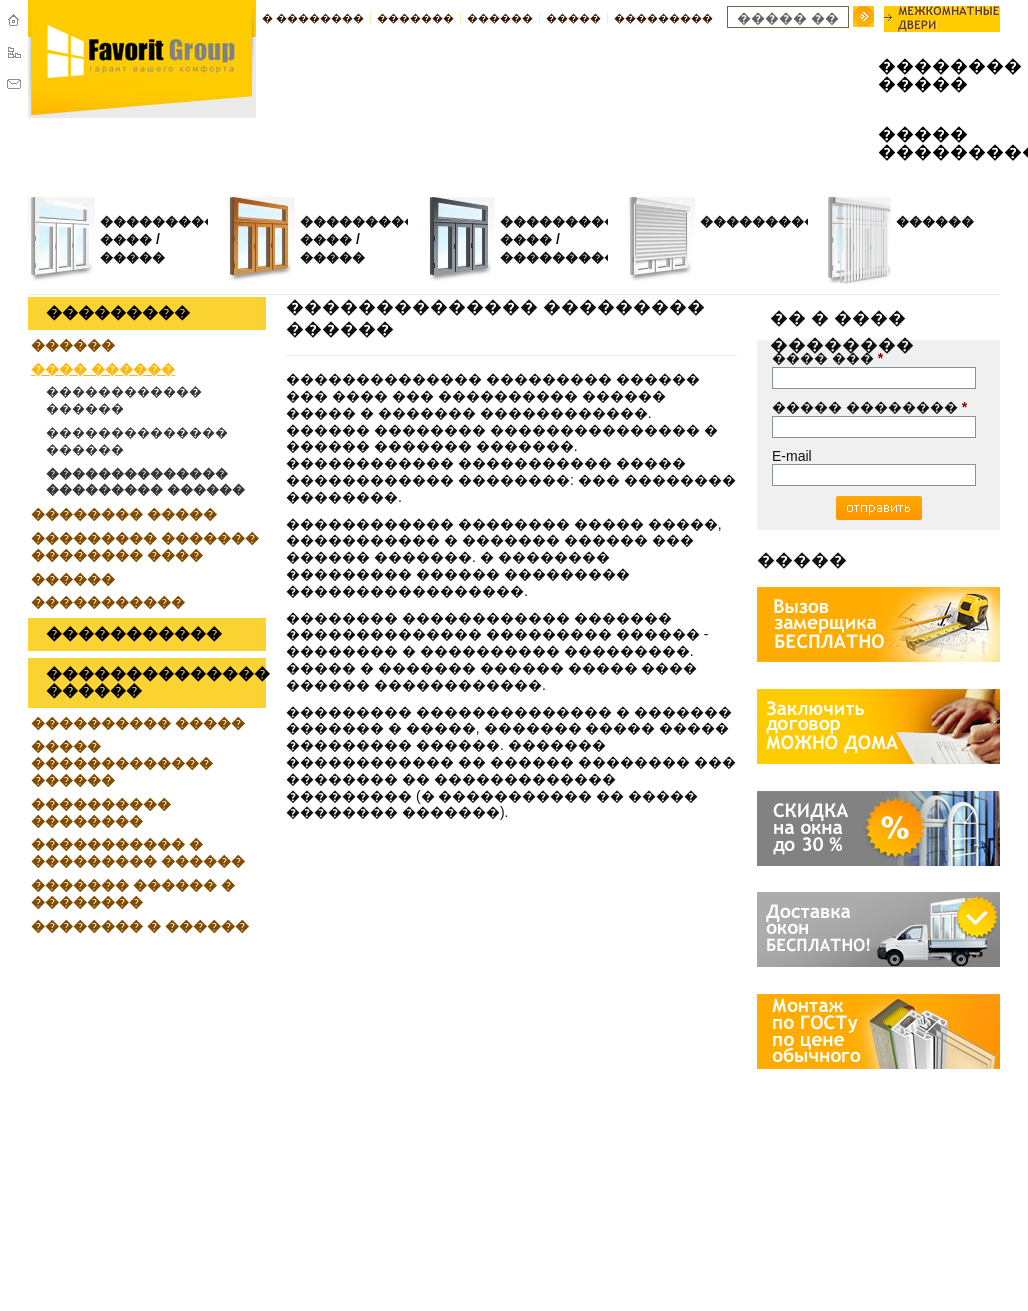  I want to click on �����, so click(573, 18).